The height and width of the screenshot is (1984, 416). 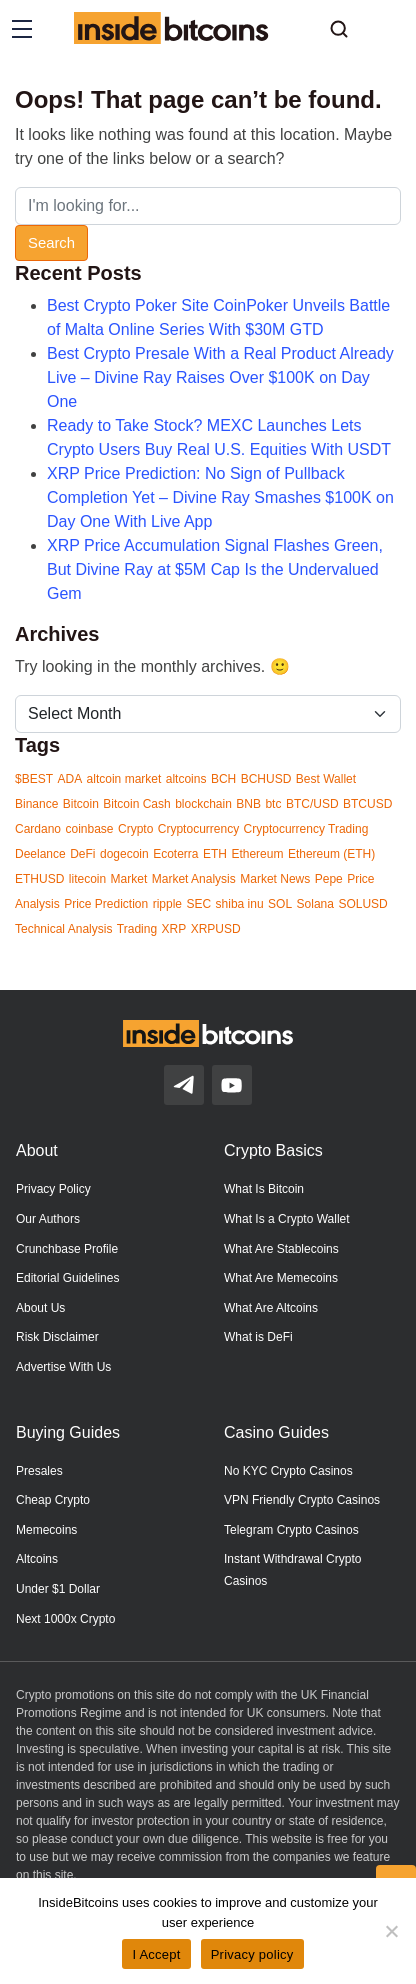 I want to click on BCH, so click(x=223, y=779).